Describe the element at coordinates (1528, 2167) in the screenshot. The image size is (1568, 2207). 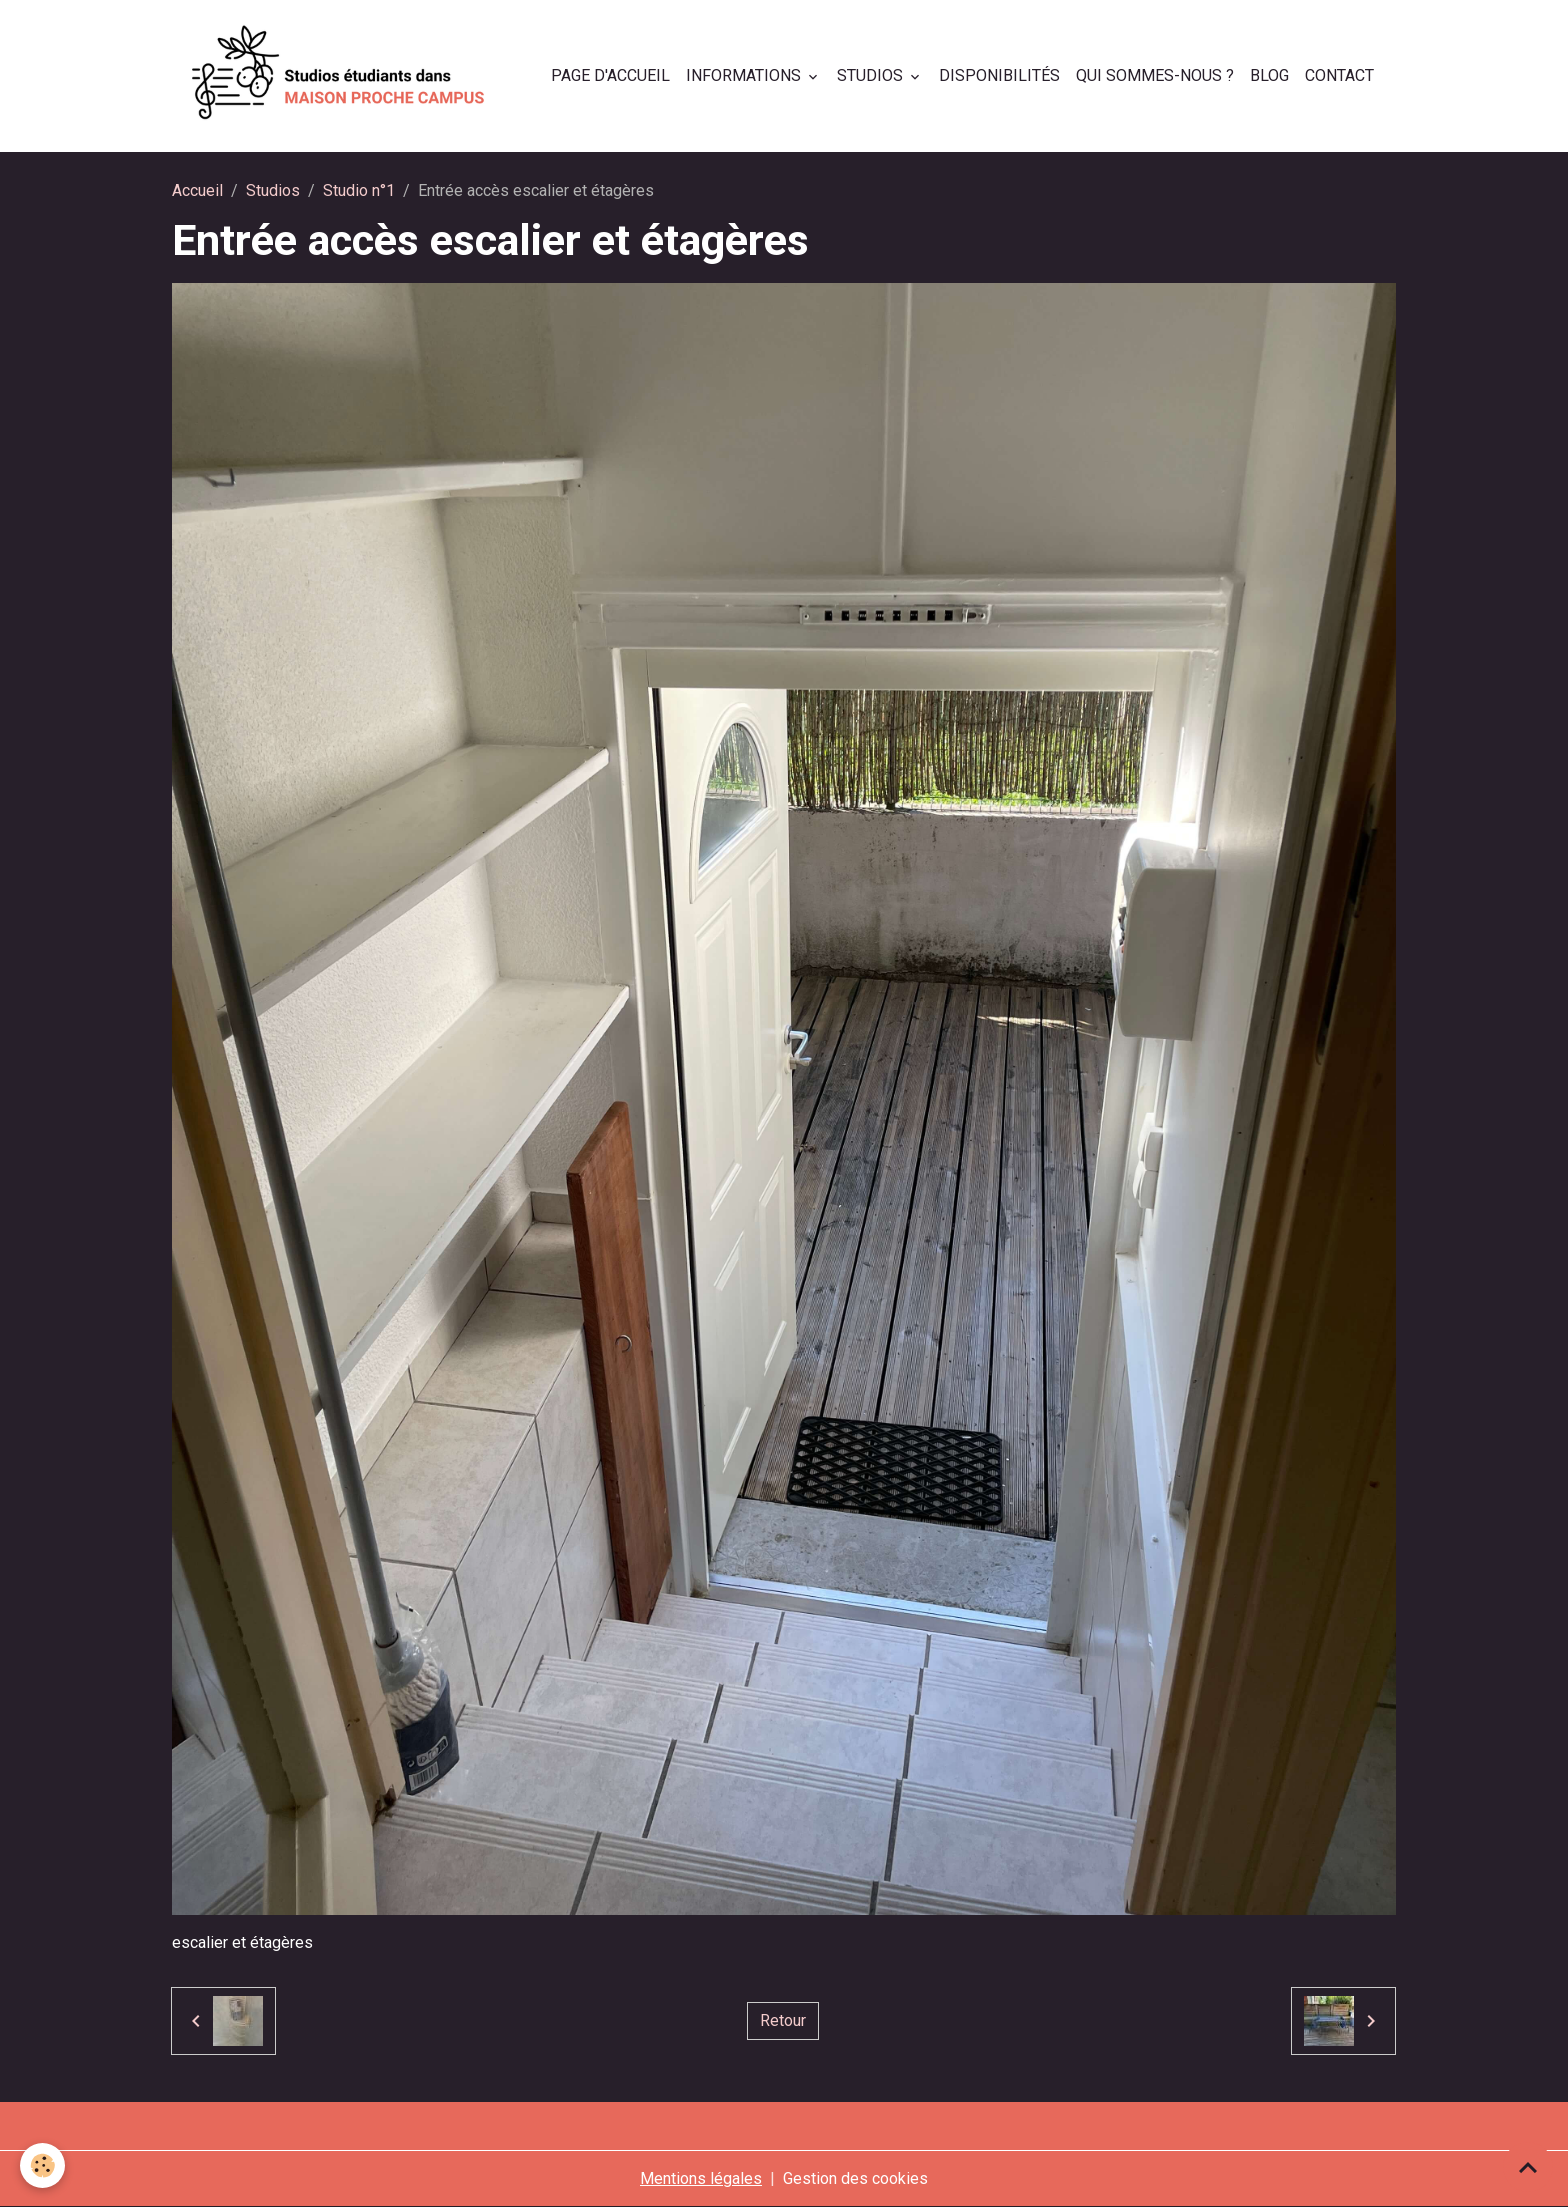
I see `[Scroll top]` at that location.